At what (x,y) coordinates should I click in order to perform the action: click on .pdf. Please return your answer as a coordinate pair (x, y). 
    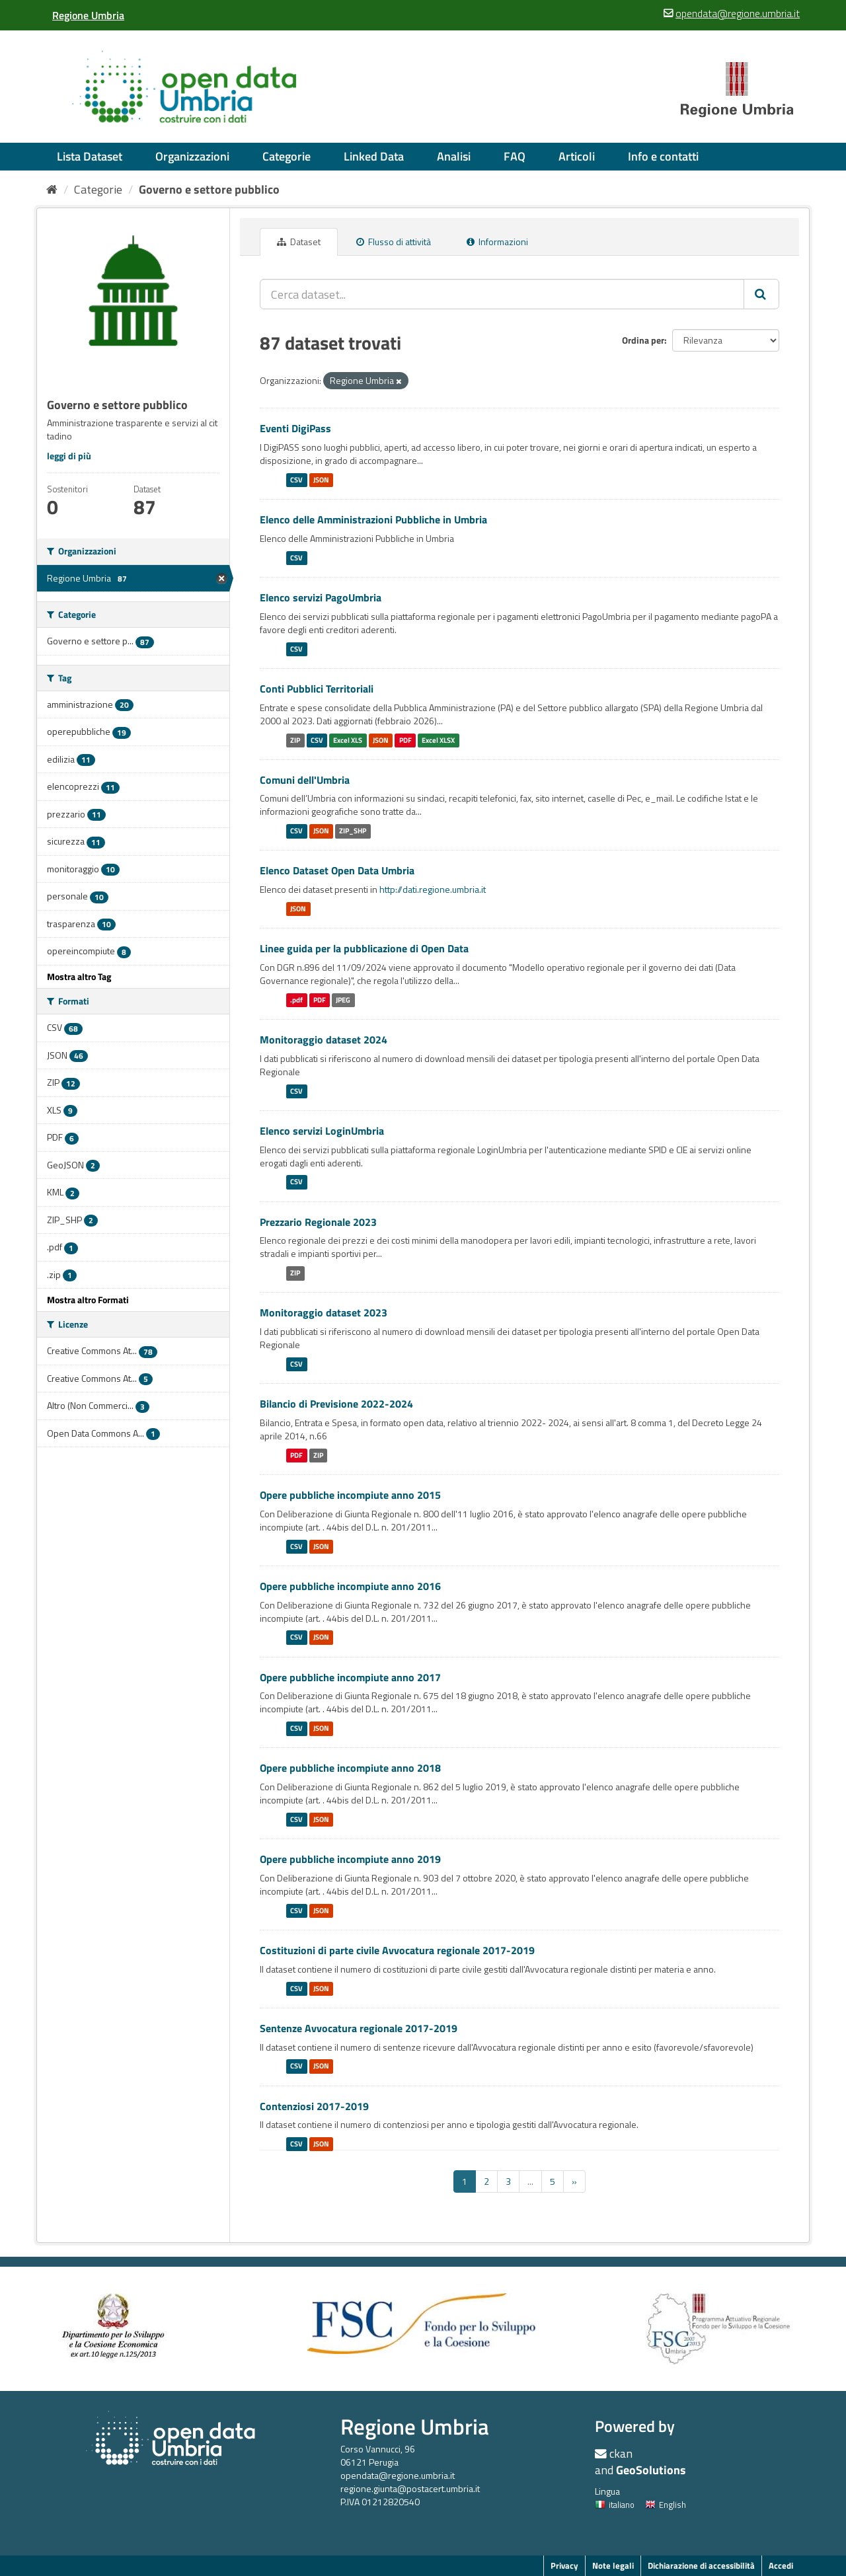
    Looking at the image, I should click on (296, 1000).